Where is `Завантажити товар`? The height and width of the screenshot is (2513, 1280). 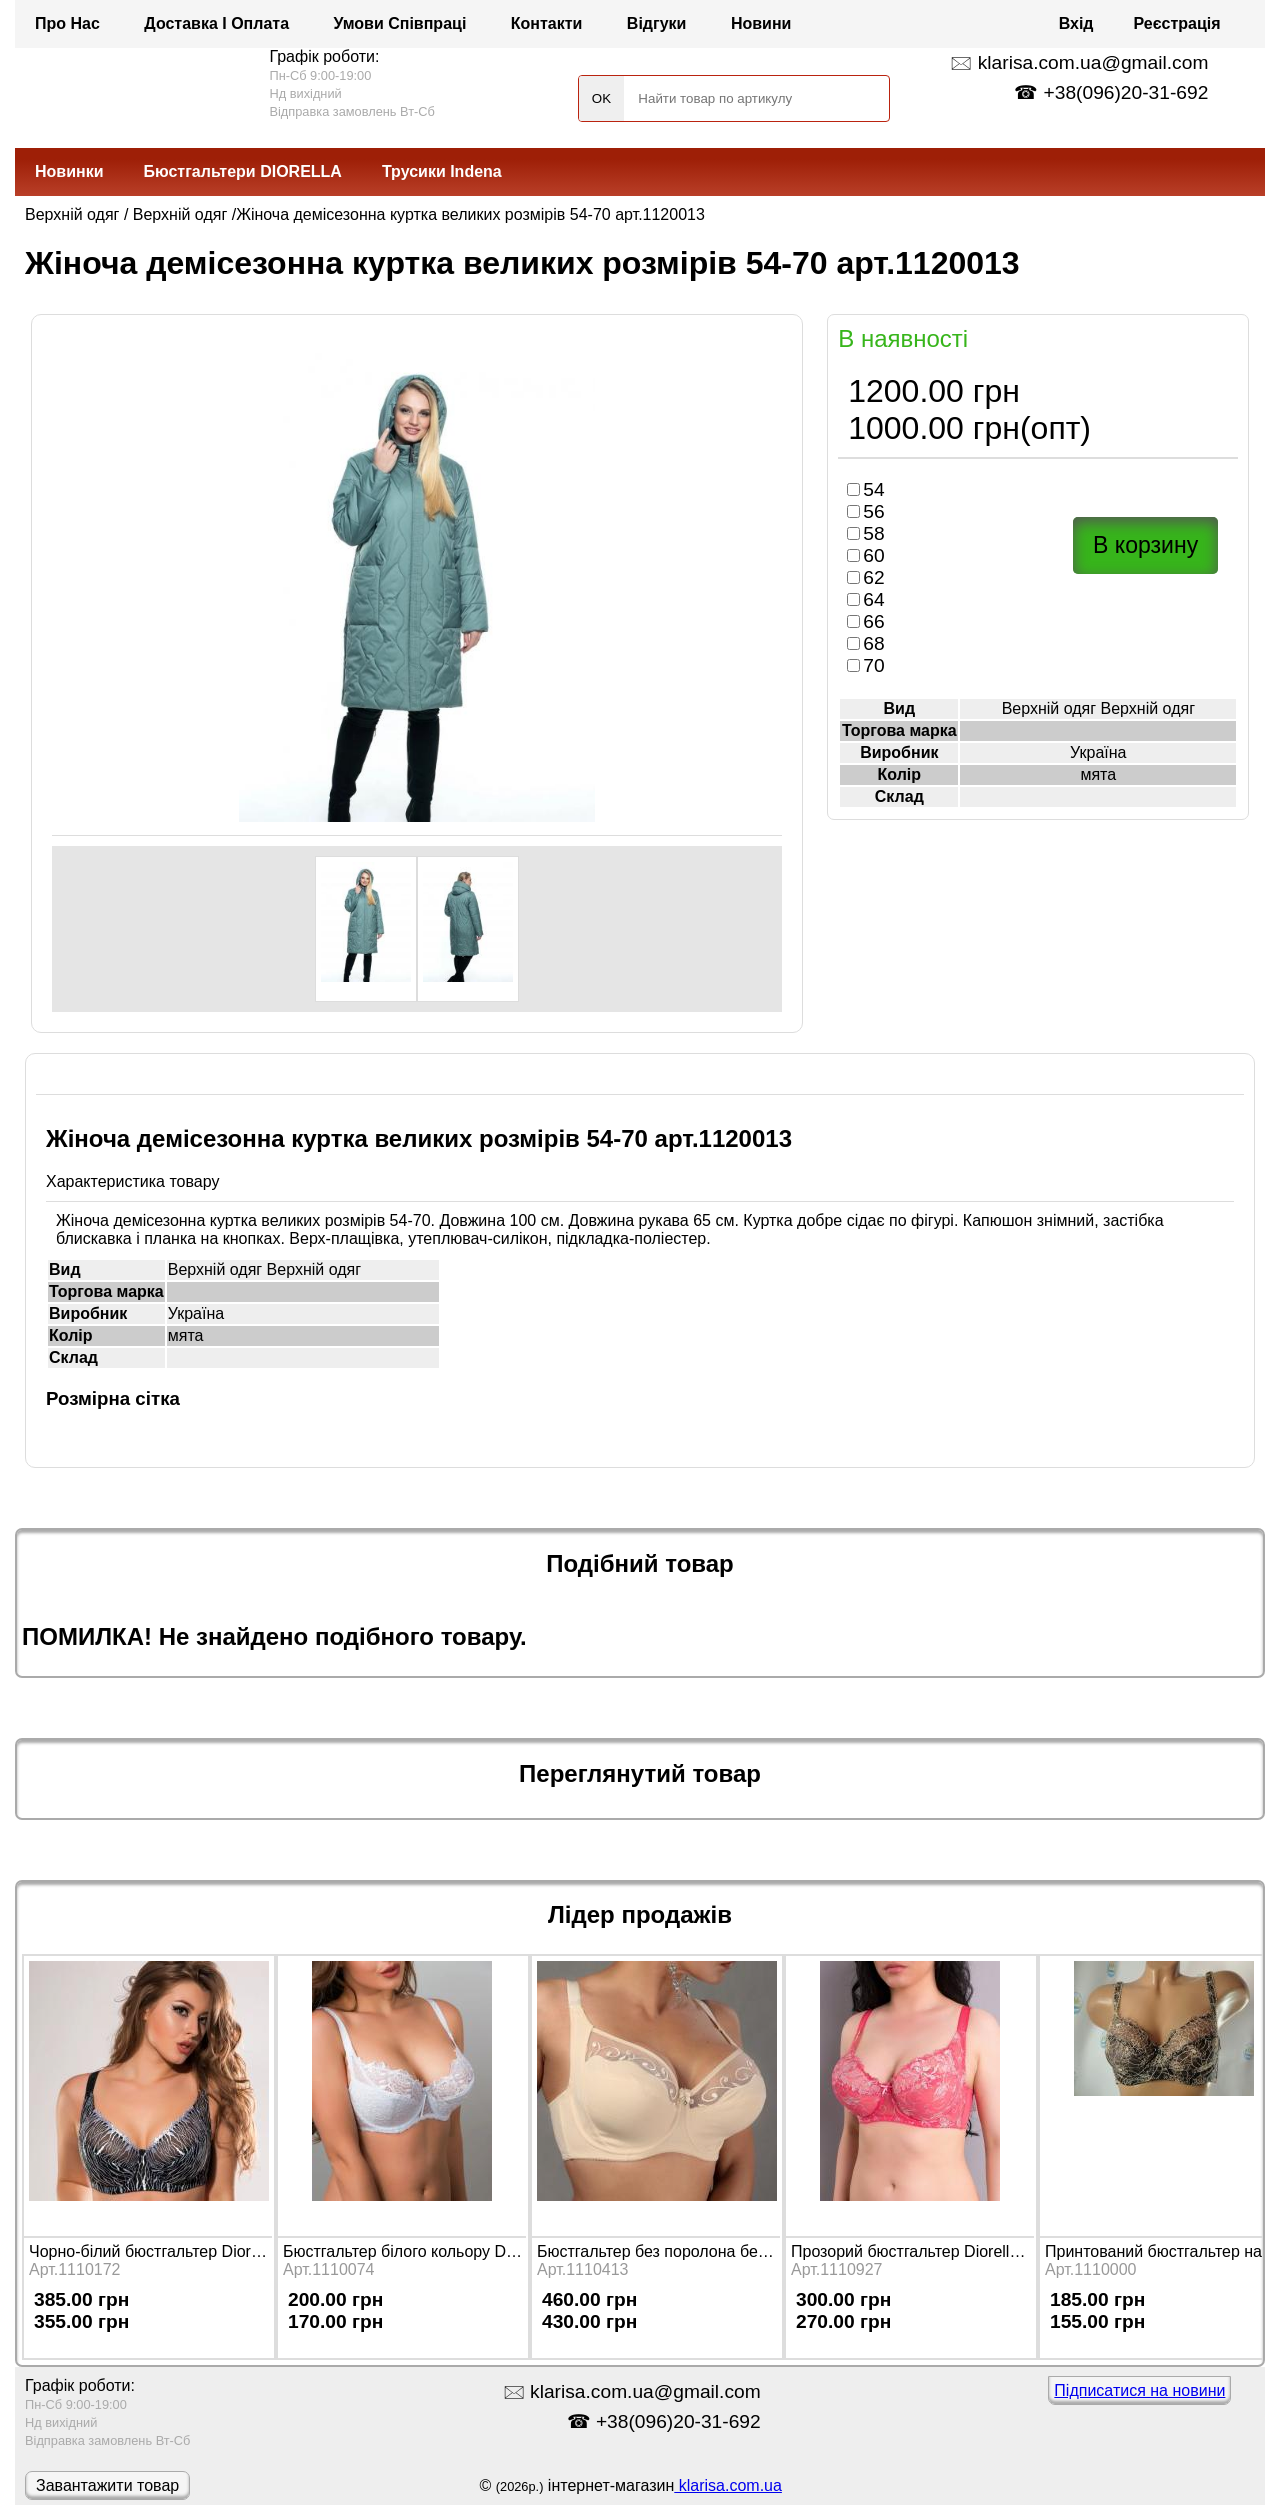 Завантажити товар is located at coordinates (107, 2485).